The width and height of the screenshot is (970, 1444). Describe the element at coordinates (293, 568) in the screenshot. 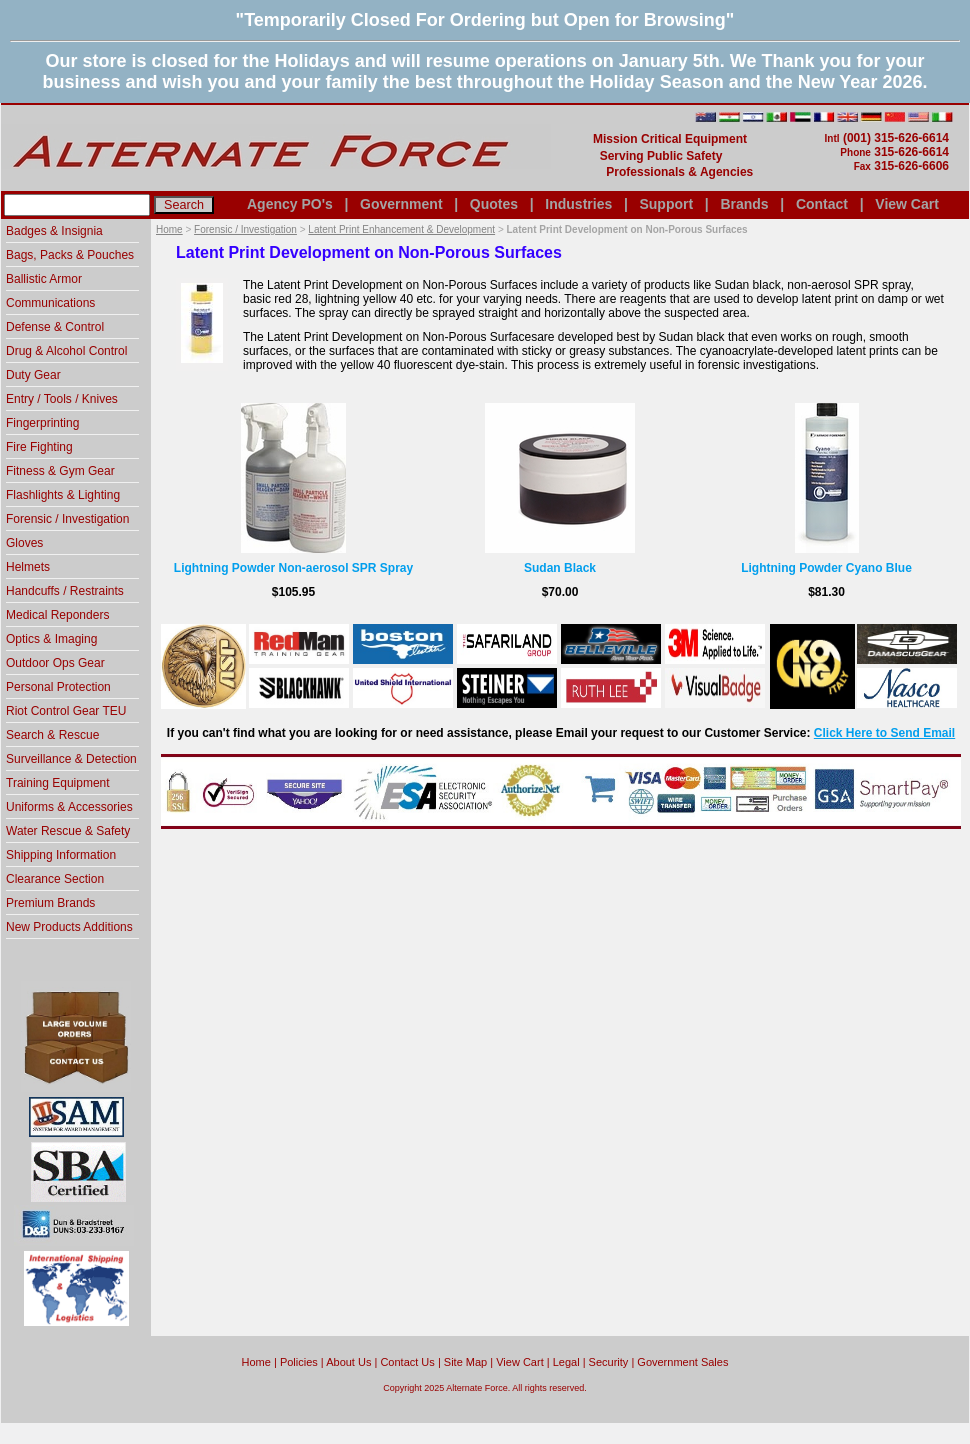

I see `Lightning Powder Non-aerosol SPR Spray` at that location.